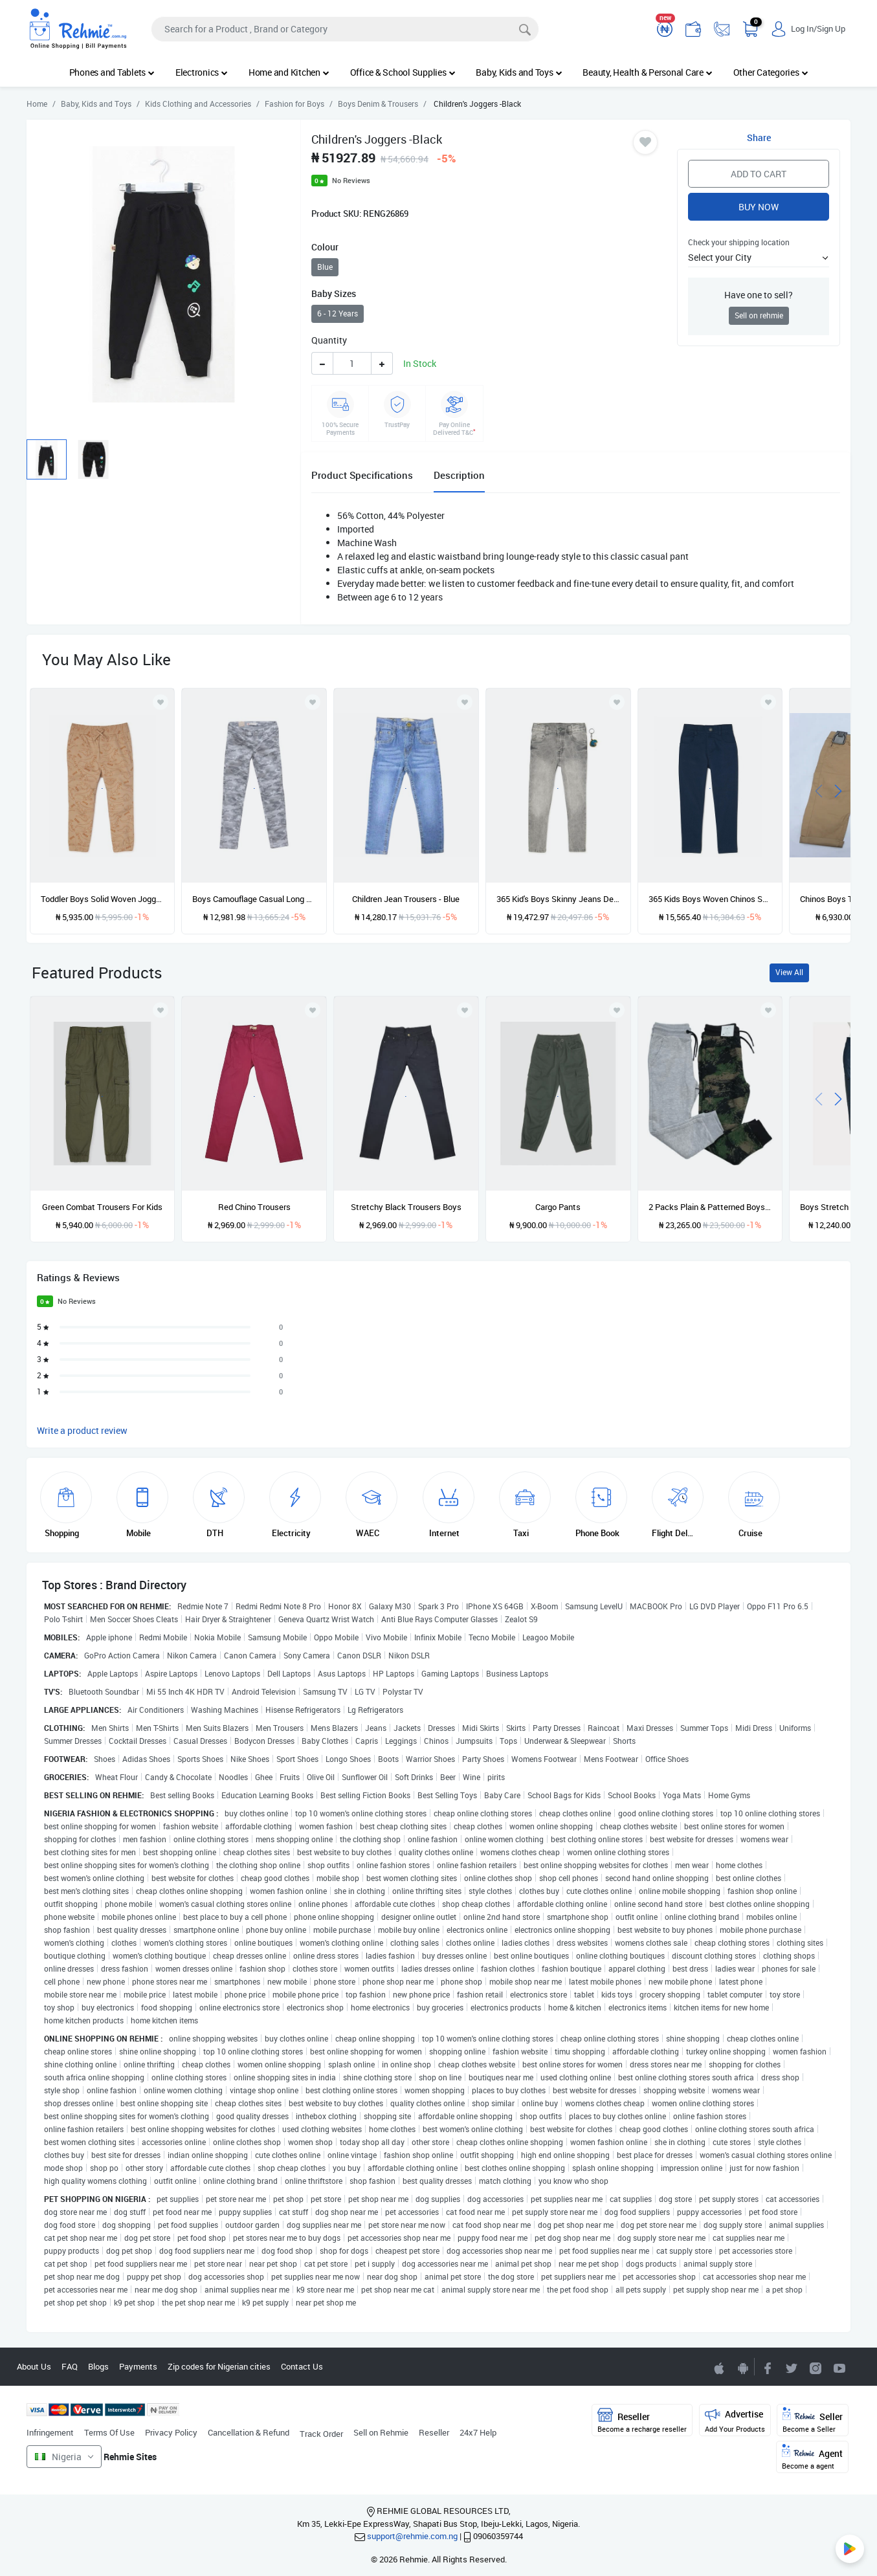  What do you see at coordinates (160, 1010) in the screenshot?
I see `[Add to wishlist]` at bounding box center [160, 1010].